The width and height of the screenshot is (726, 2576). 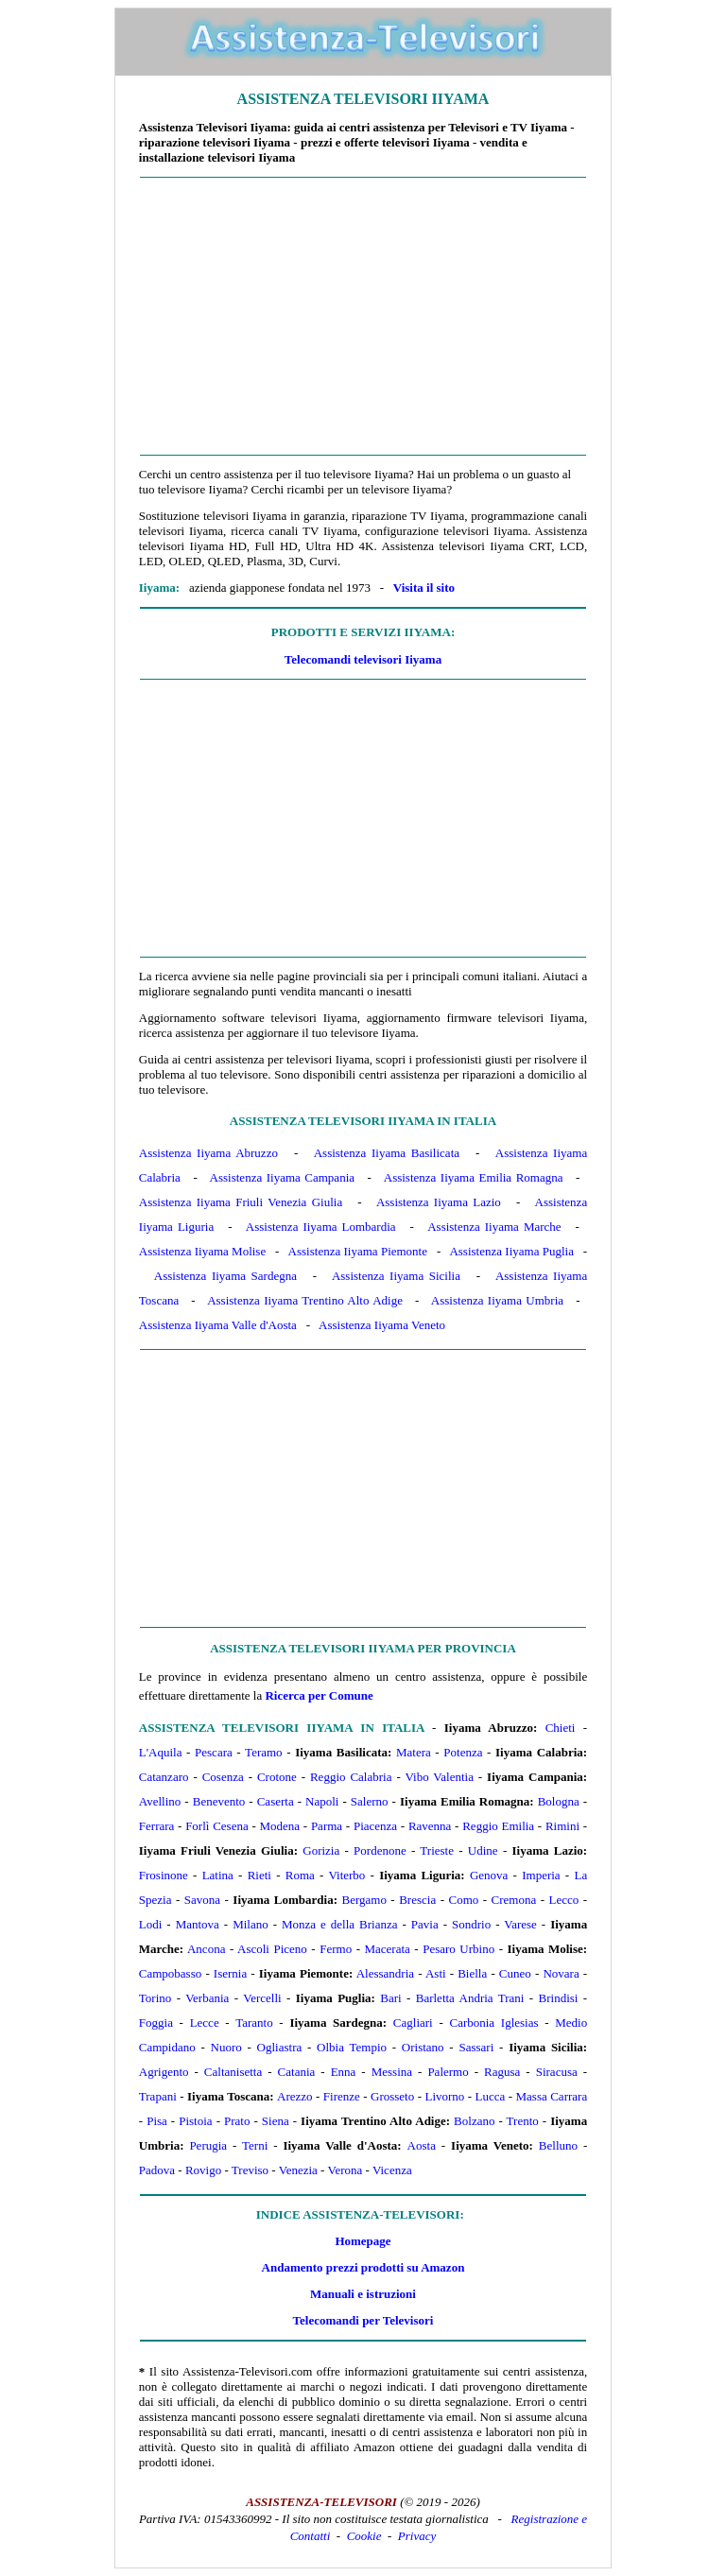 I want to click on Belluno, so click(x=558, y=2145).